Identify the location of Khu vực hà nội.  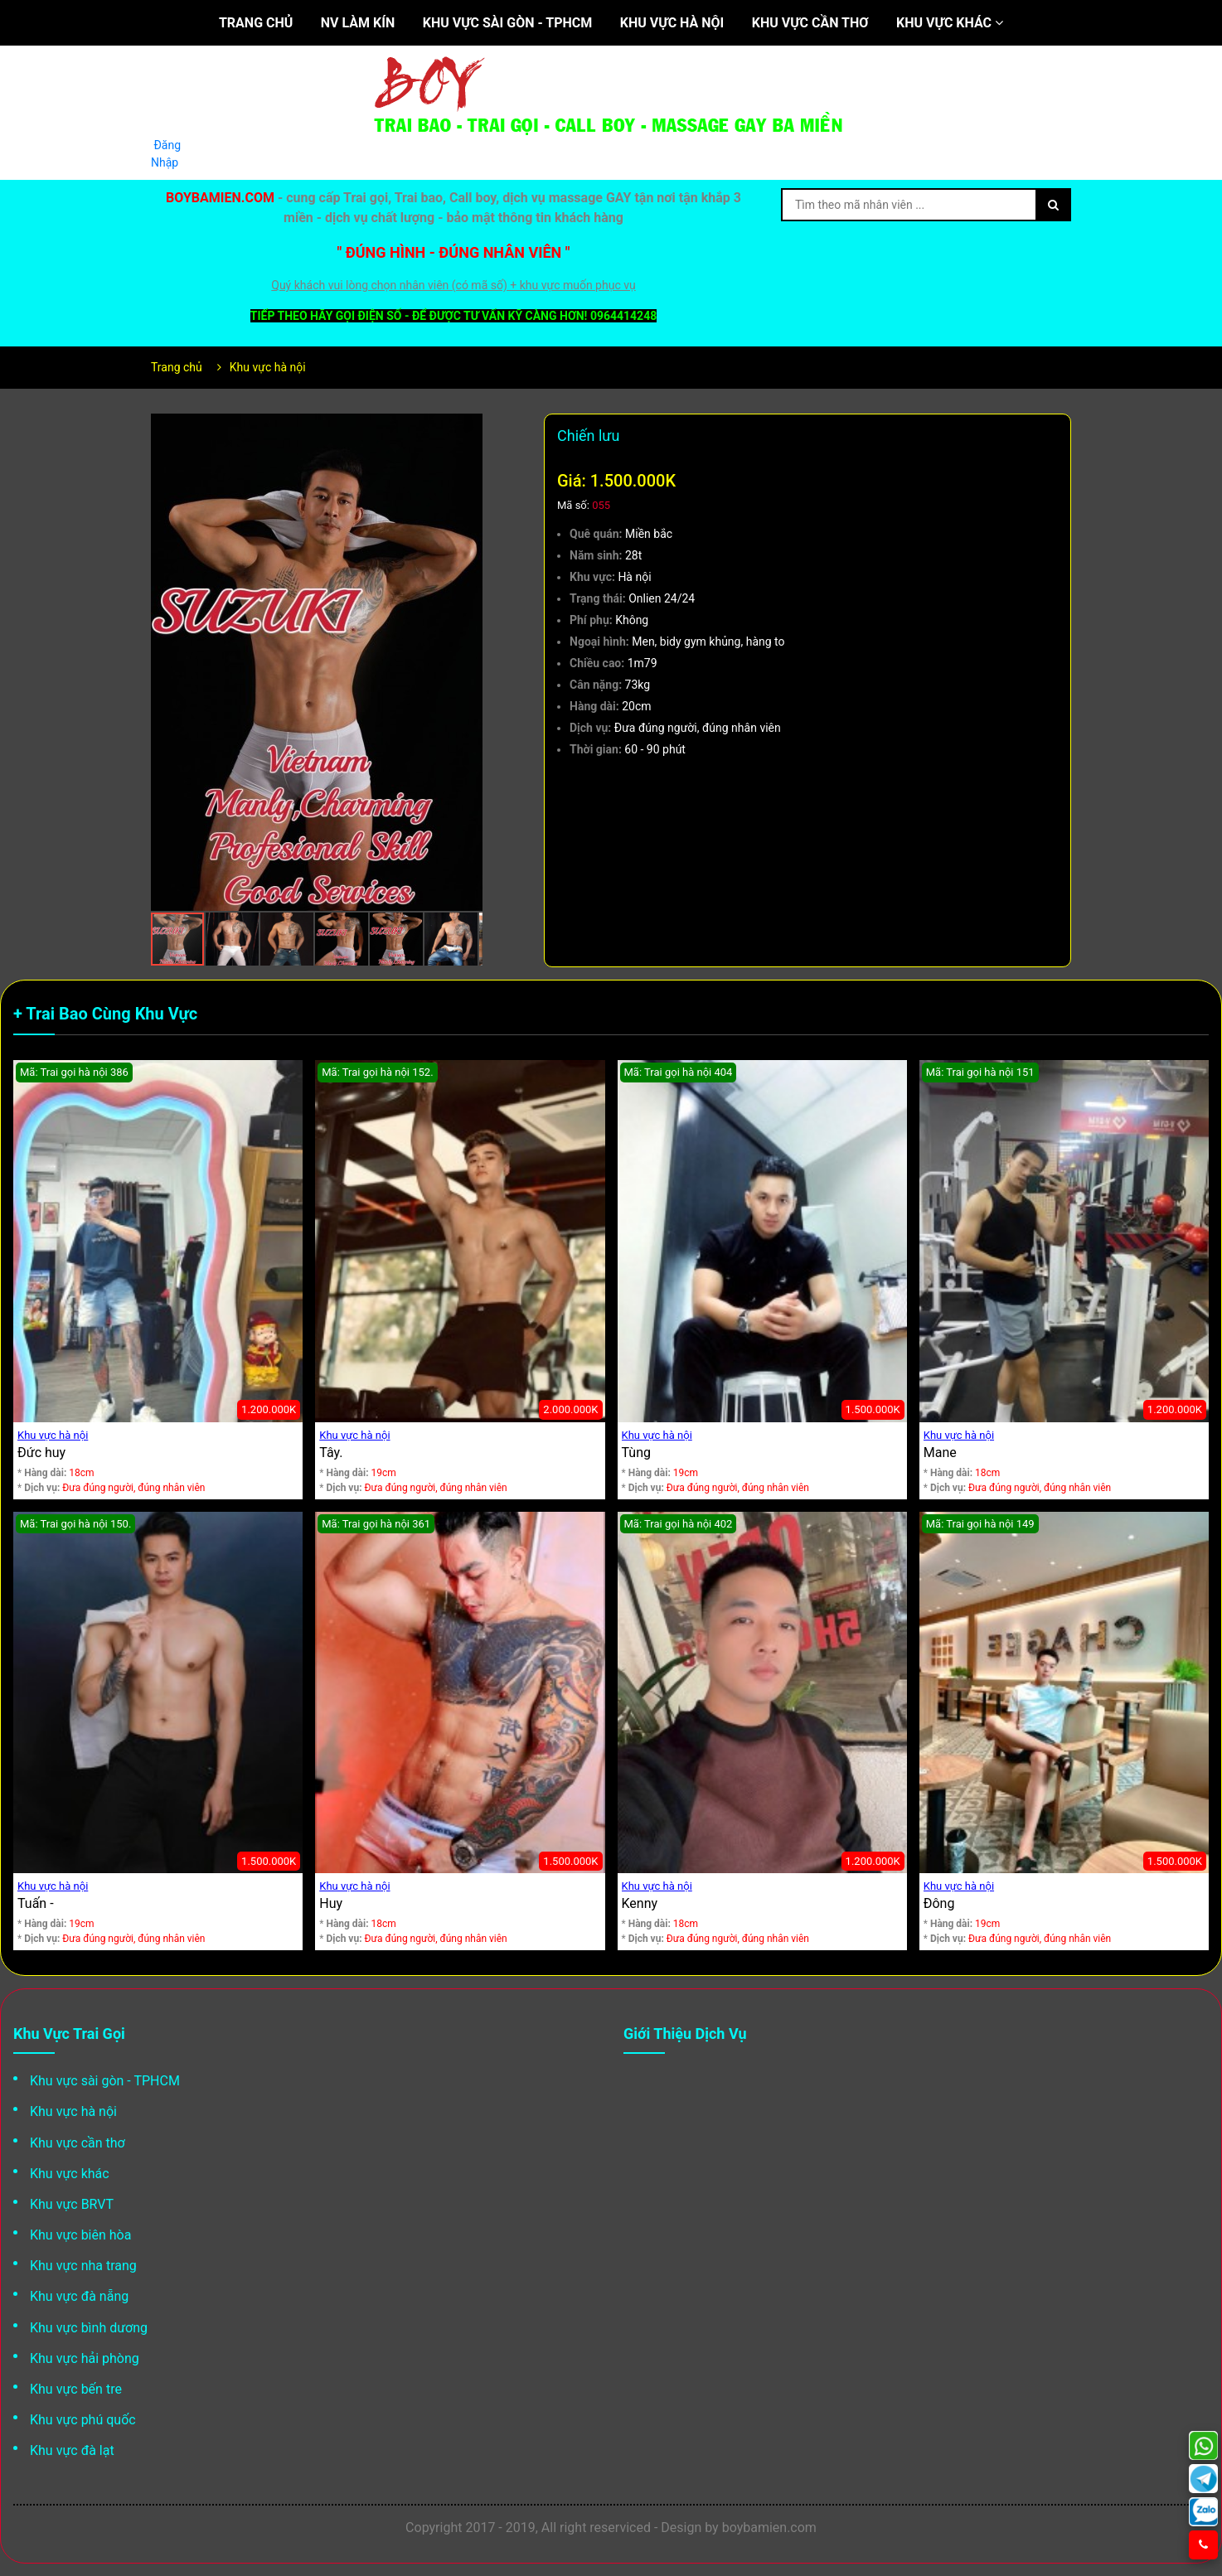
(672, 23).